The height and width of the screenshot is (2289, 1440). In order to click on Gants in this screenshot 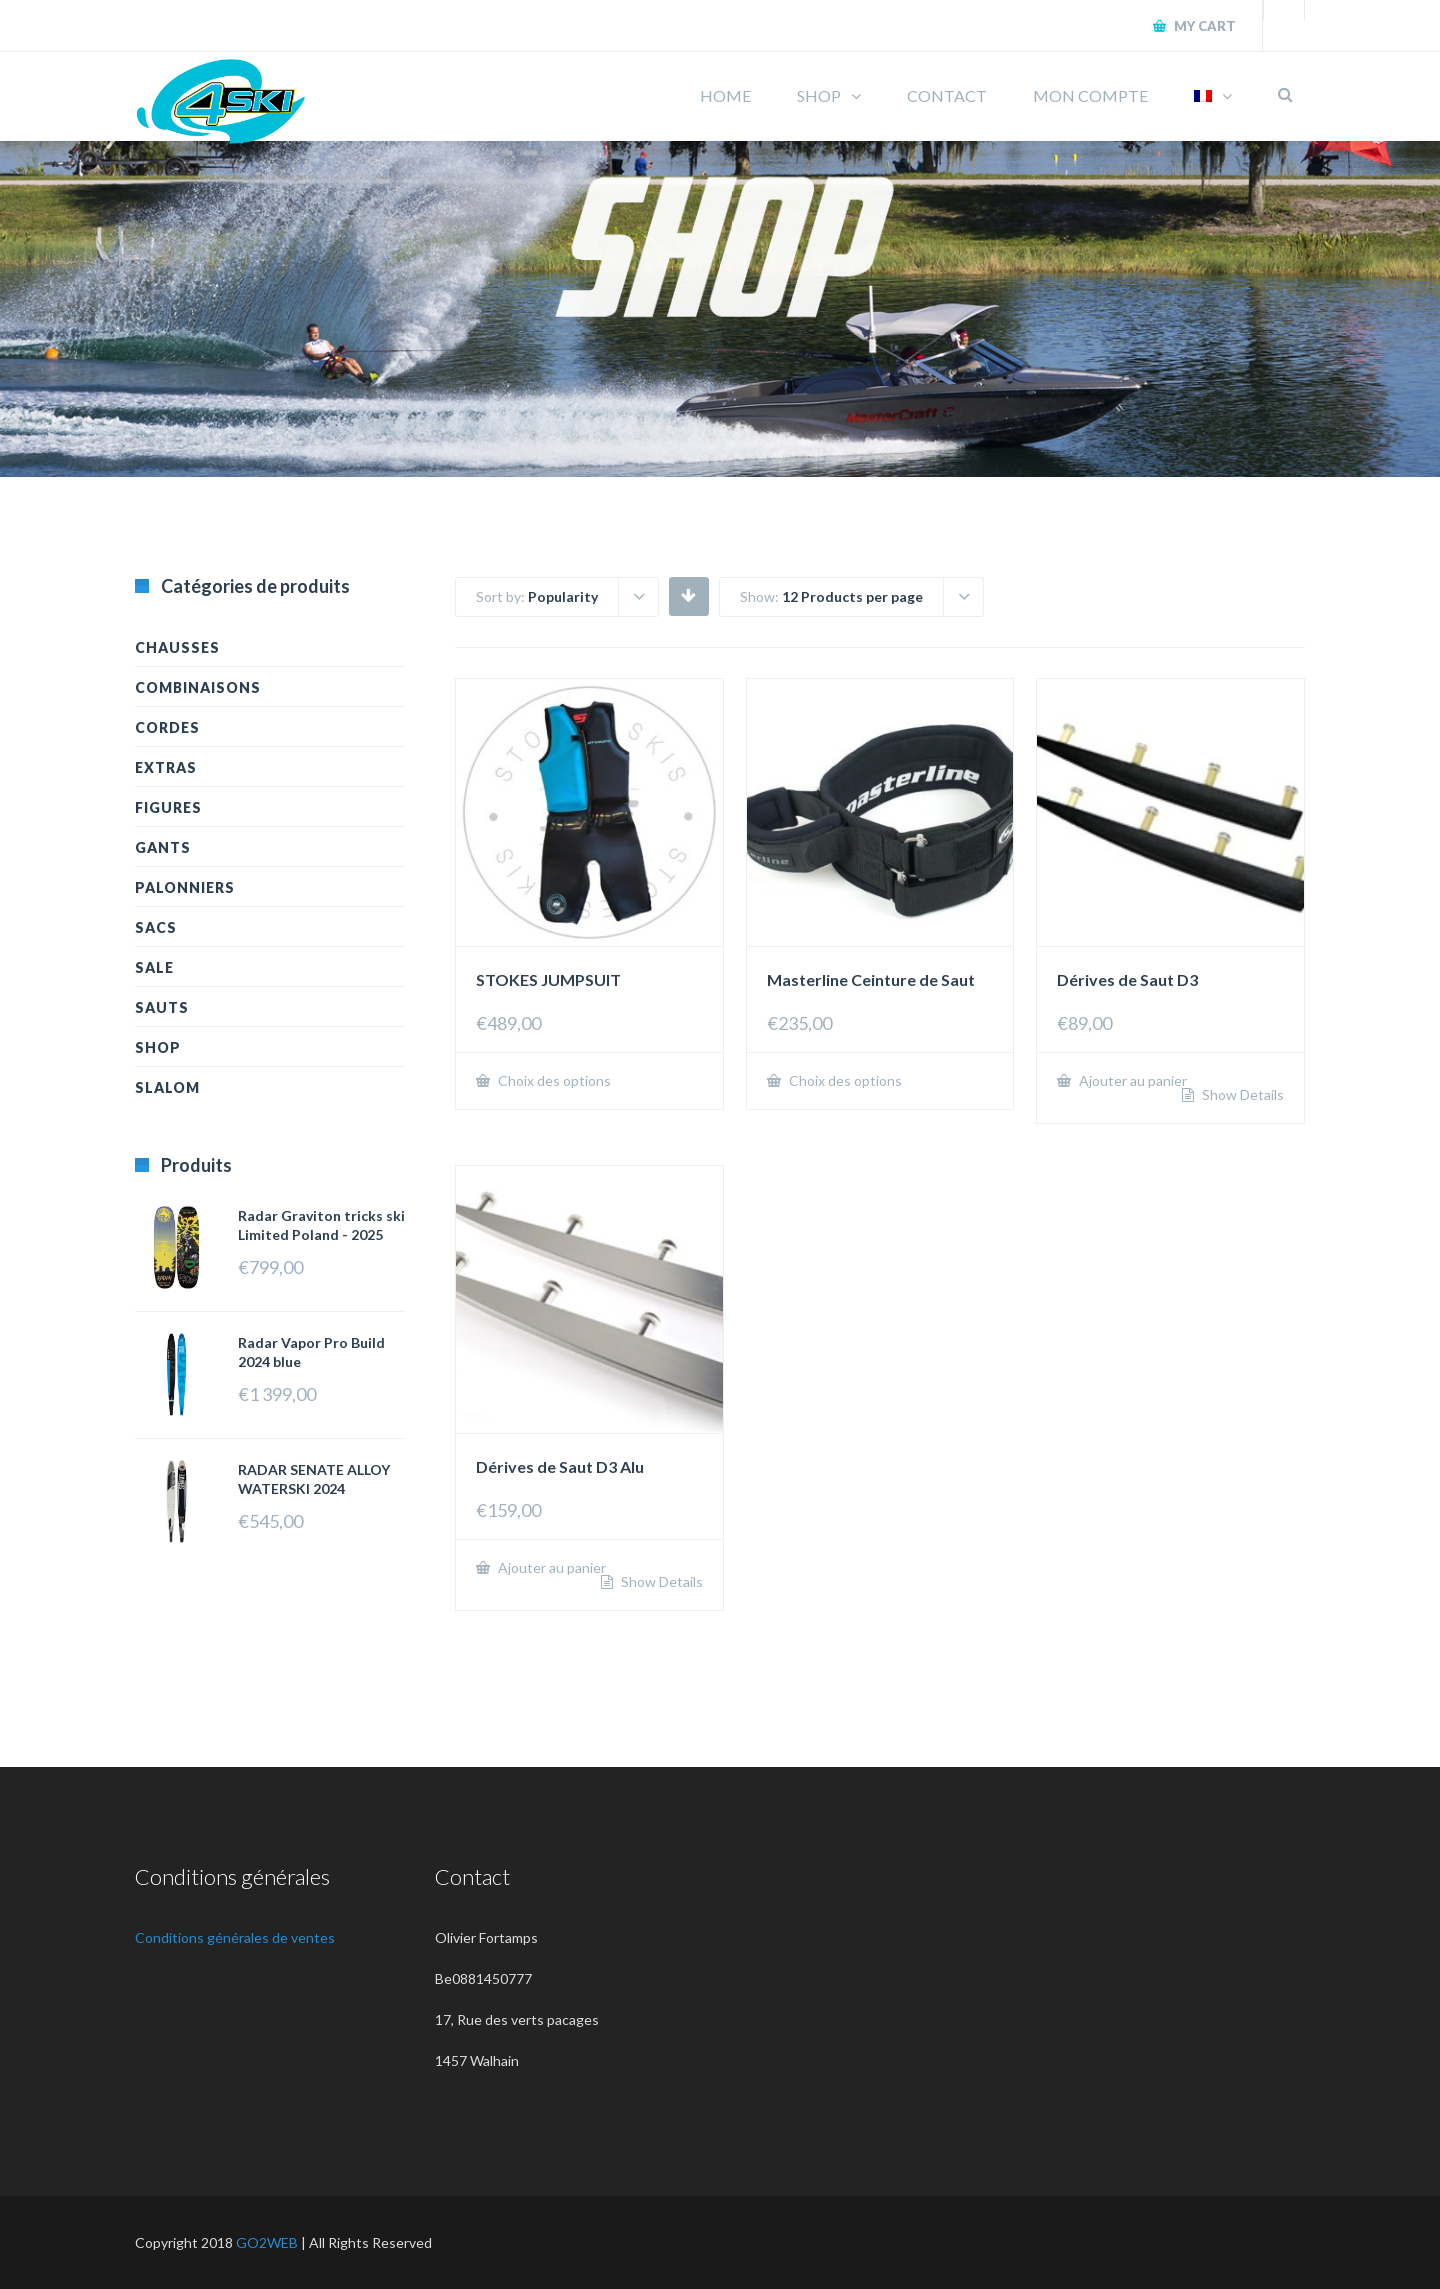, I will do `click(163, 847)`.